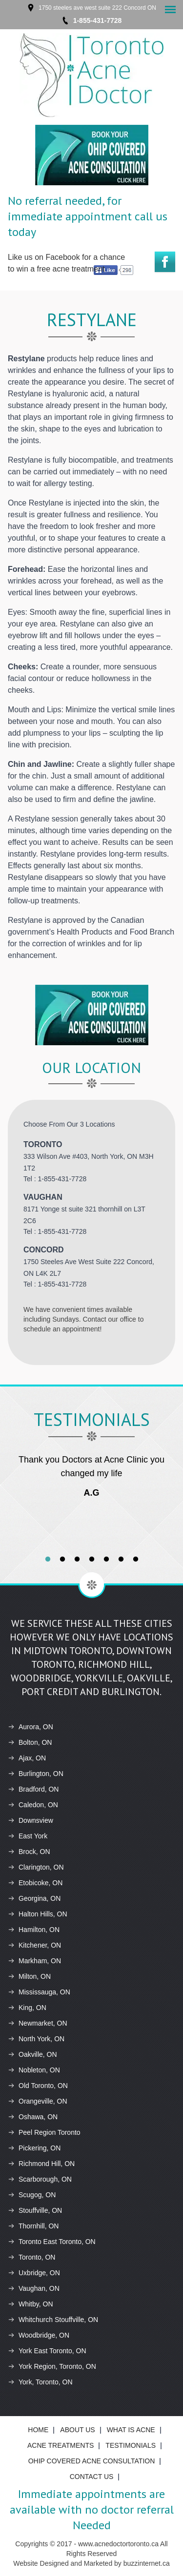 Image resolution: width=183 pixels, height=2576 pixels. Describe the element at coordinates (92, 2476) in the screenshot. I see `Contact Us` at that location.